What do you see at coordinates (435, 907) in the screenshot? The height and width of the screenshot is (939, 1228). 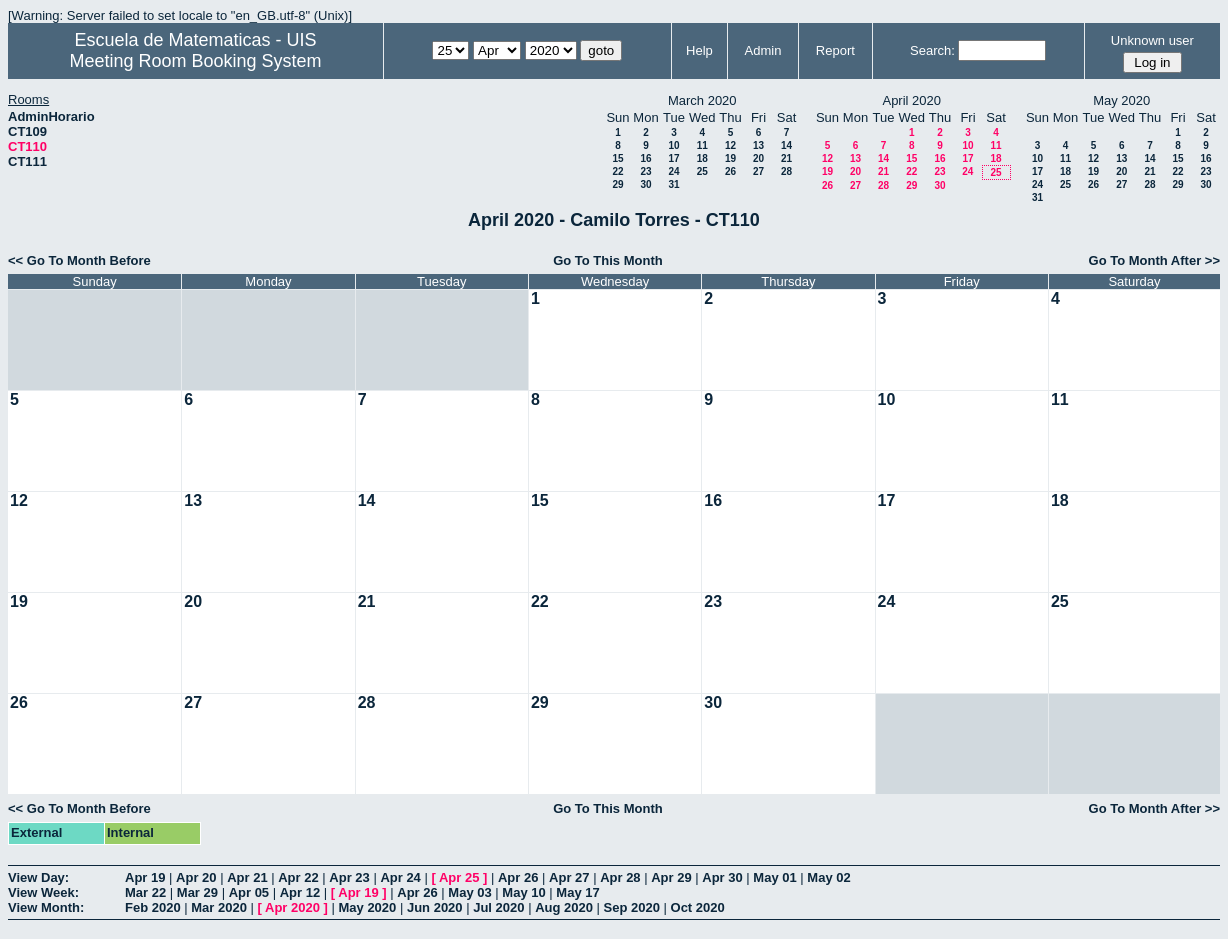 I see `Jun 2020` at bounding box center [435, 907].